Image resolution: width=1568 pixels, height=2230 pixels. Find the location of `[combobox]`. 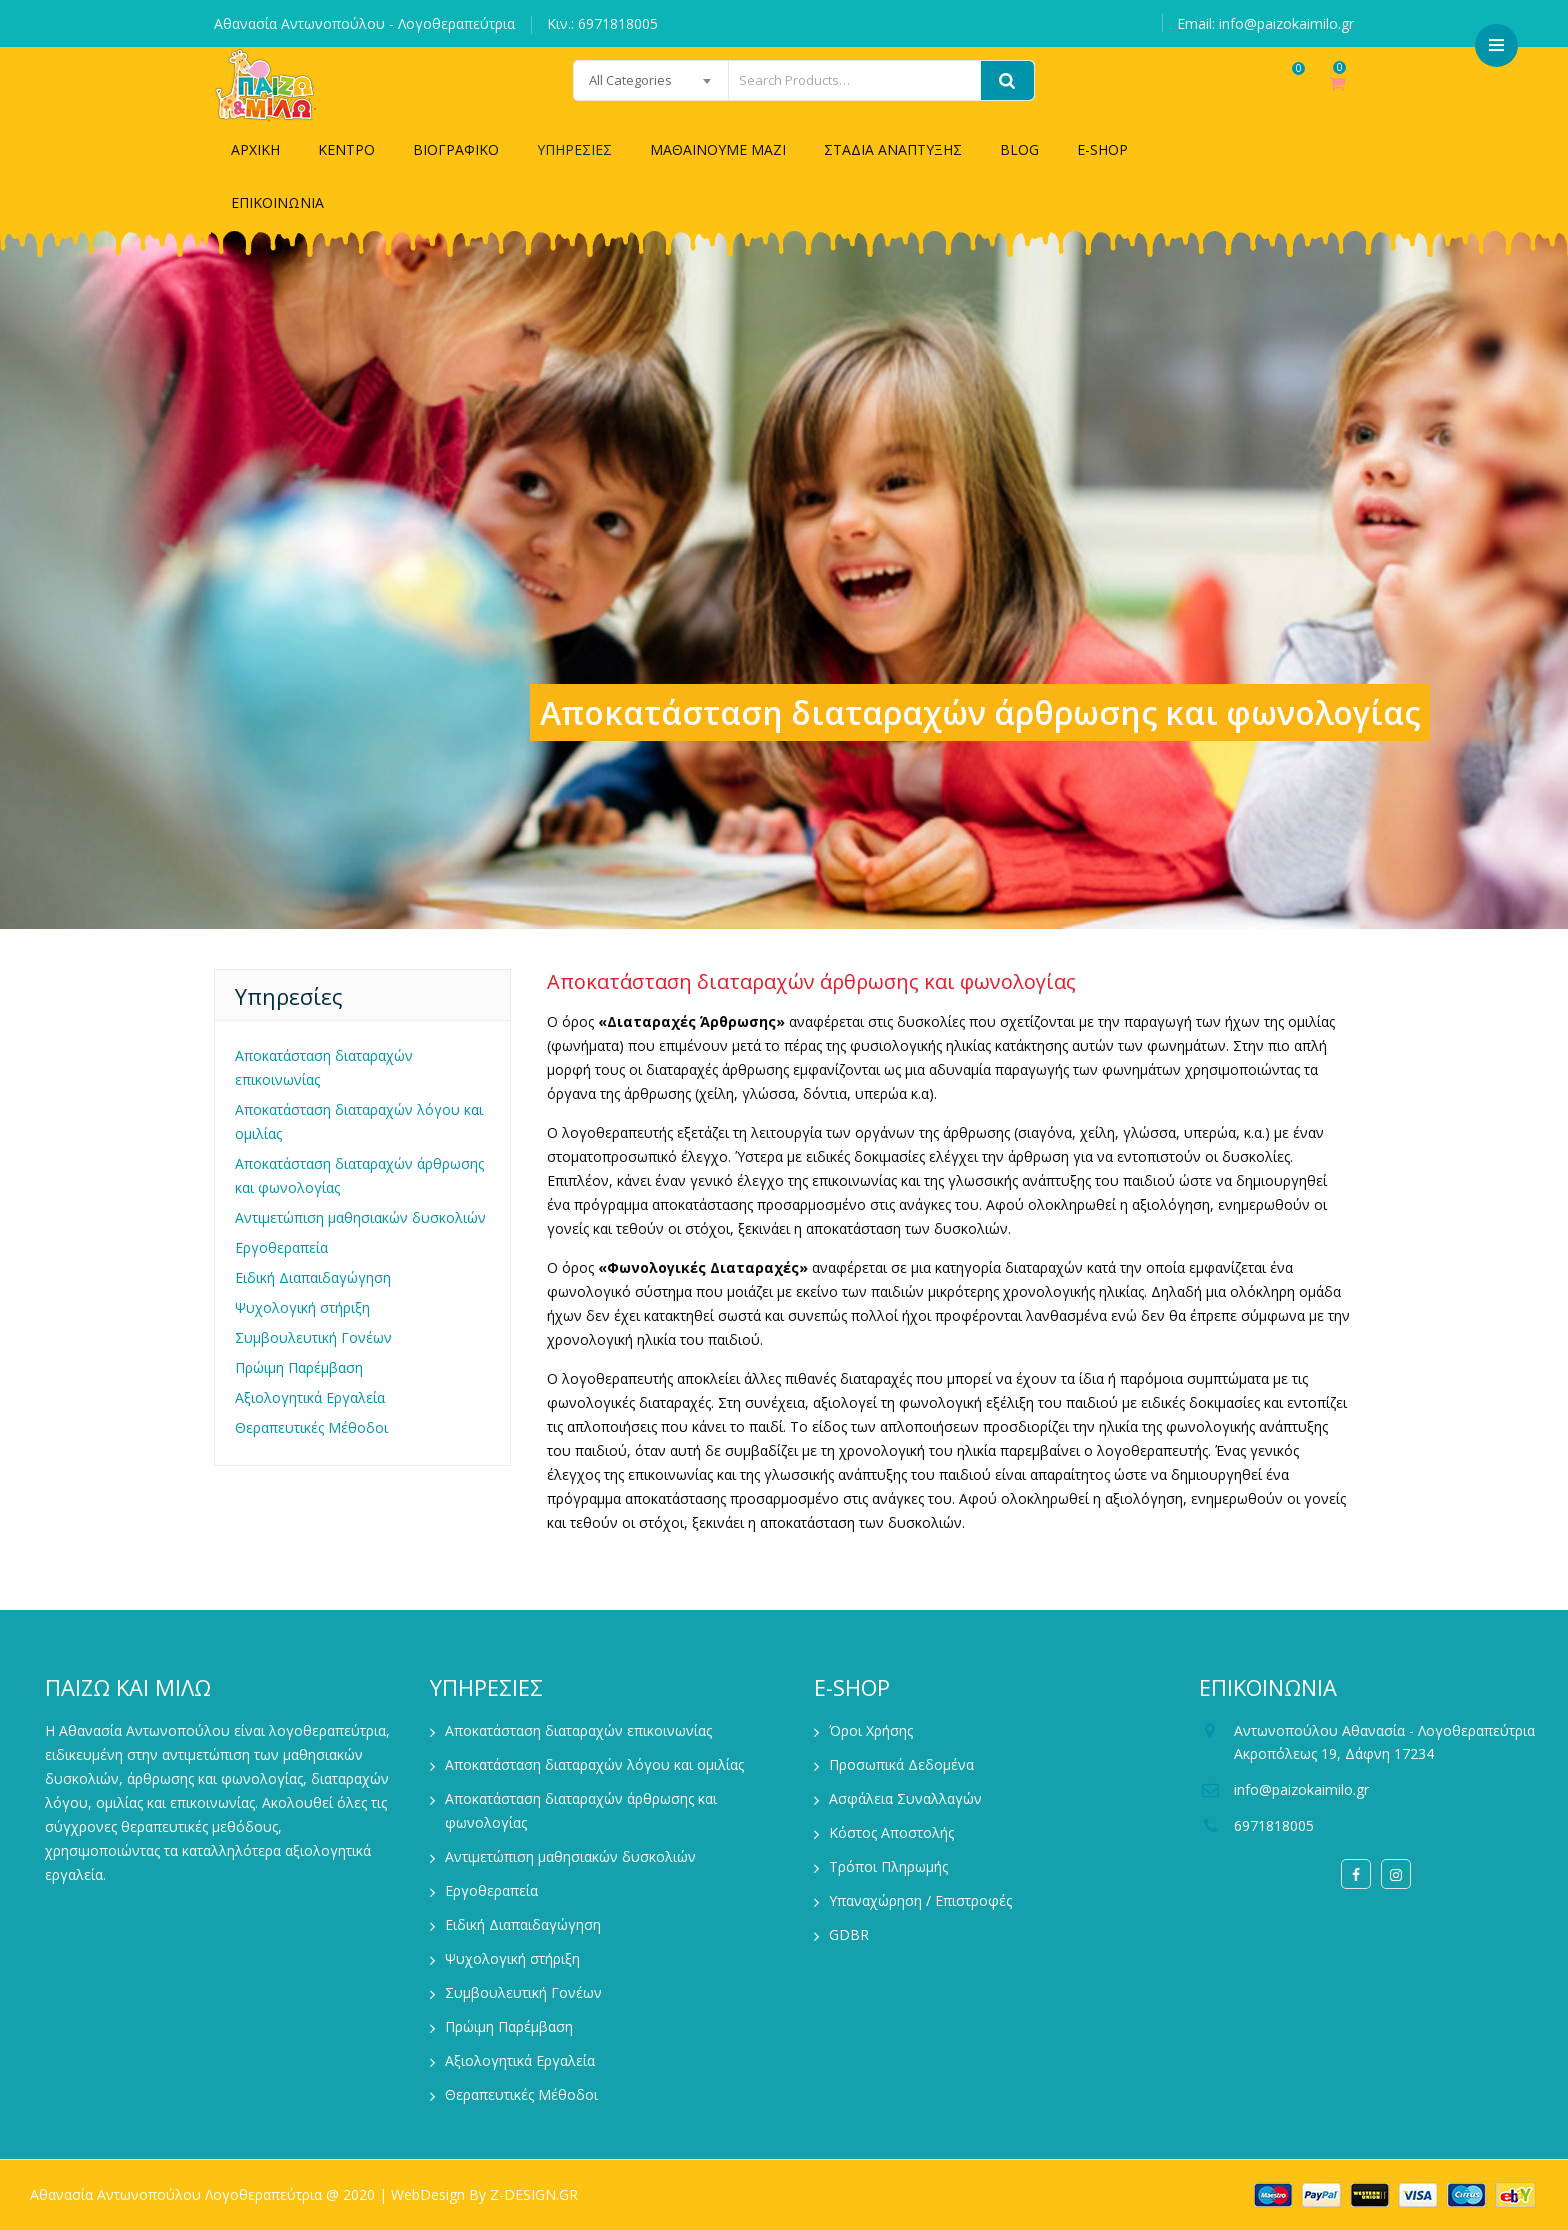

[combobox] is located at coordinates (601, 80).